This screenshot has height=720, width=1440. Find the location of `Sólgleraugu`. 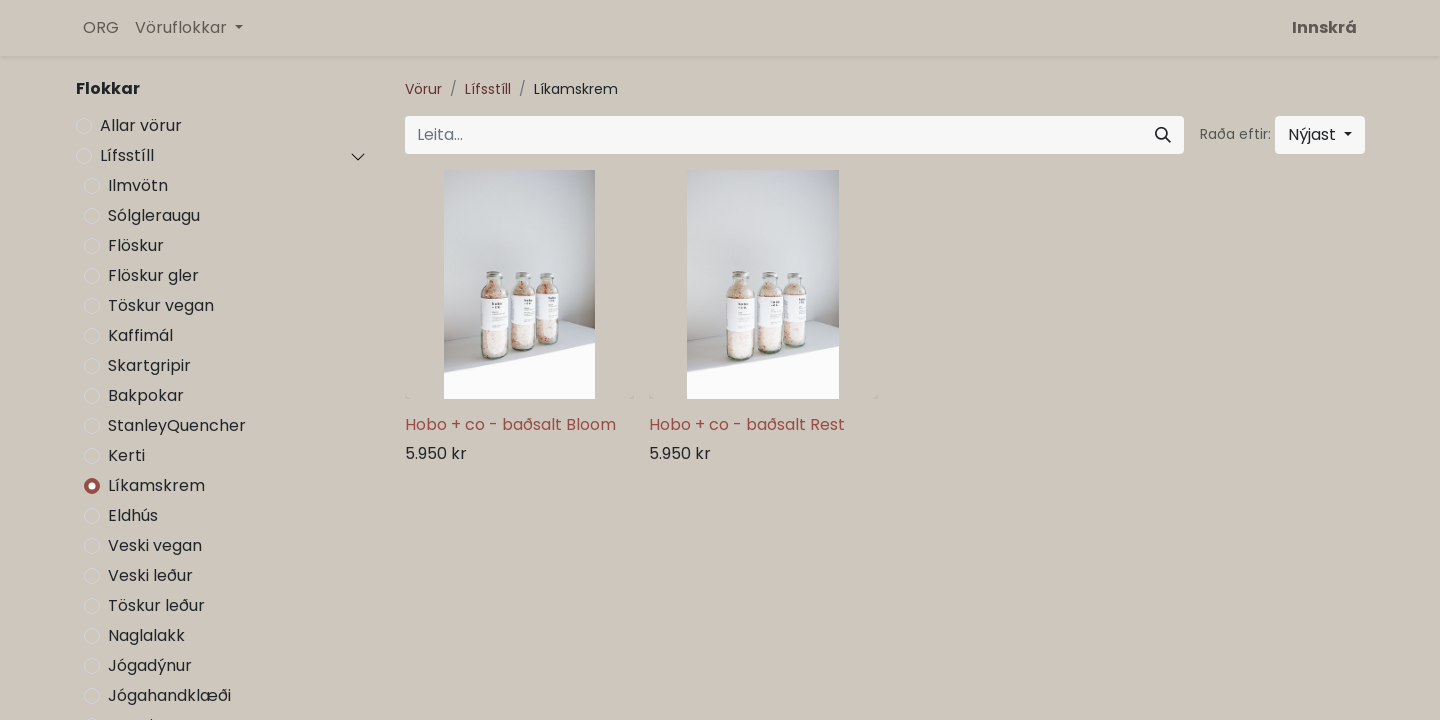

Sólgleraugu is located at coordinates (154, 215).